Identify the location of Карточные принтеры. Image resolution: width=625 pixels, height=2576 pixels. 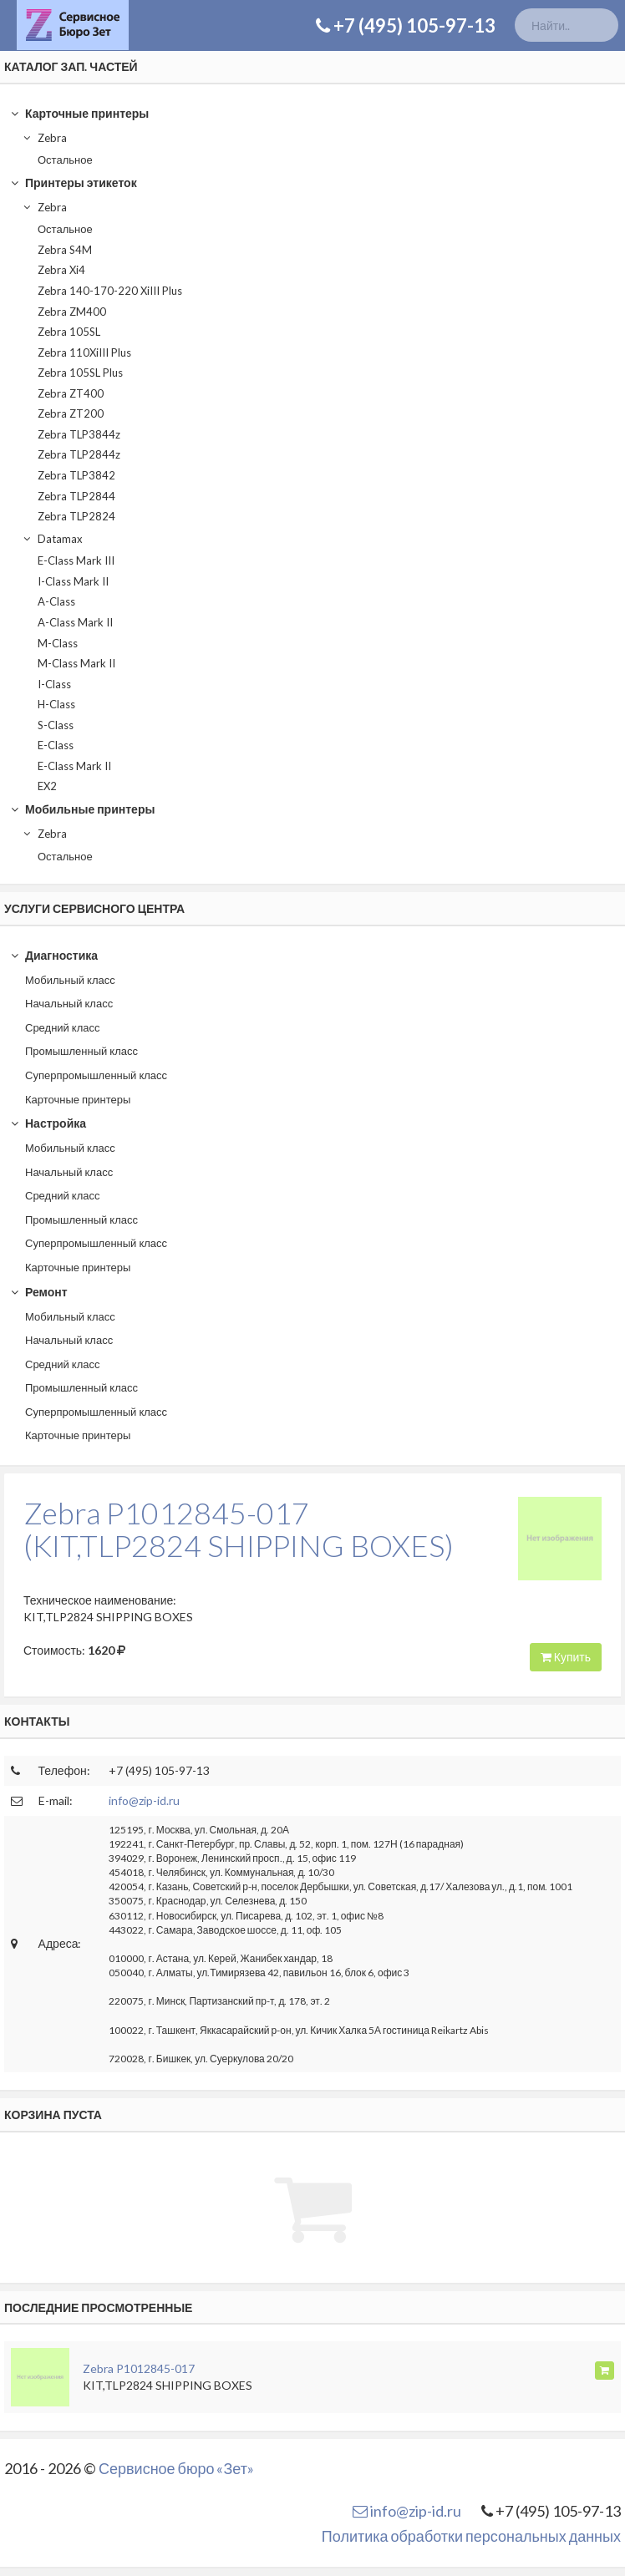
(79, 113).